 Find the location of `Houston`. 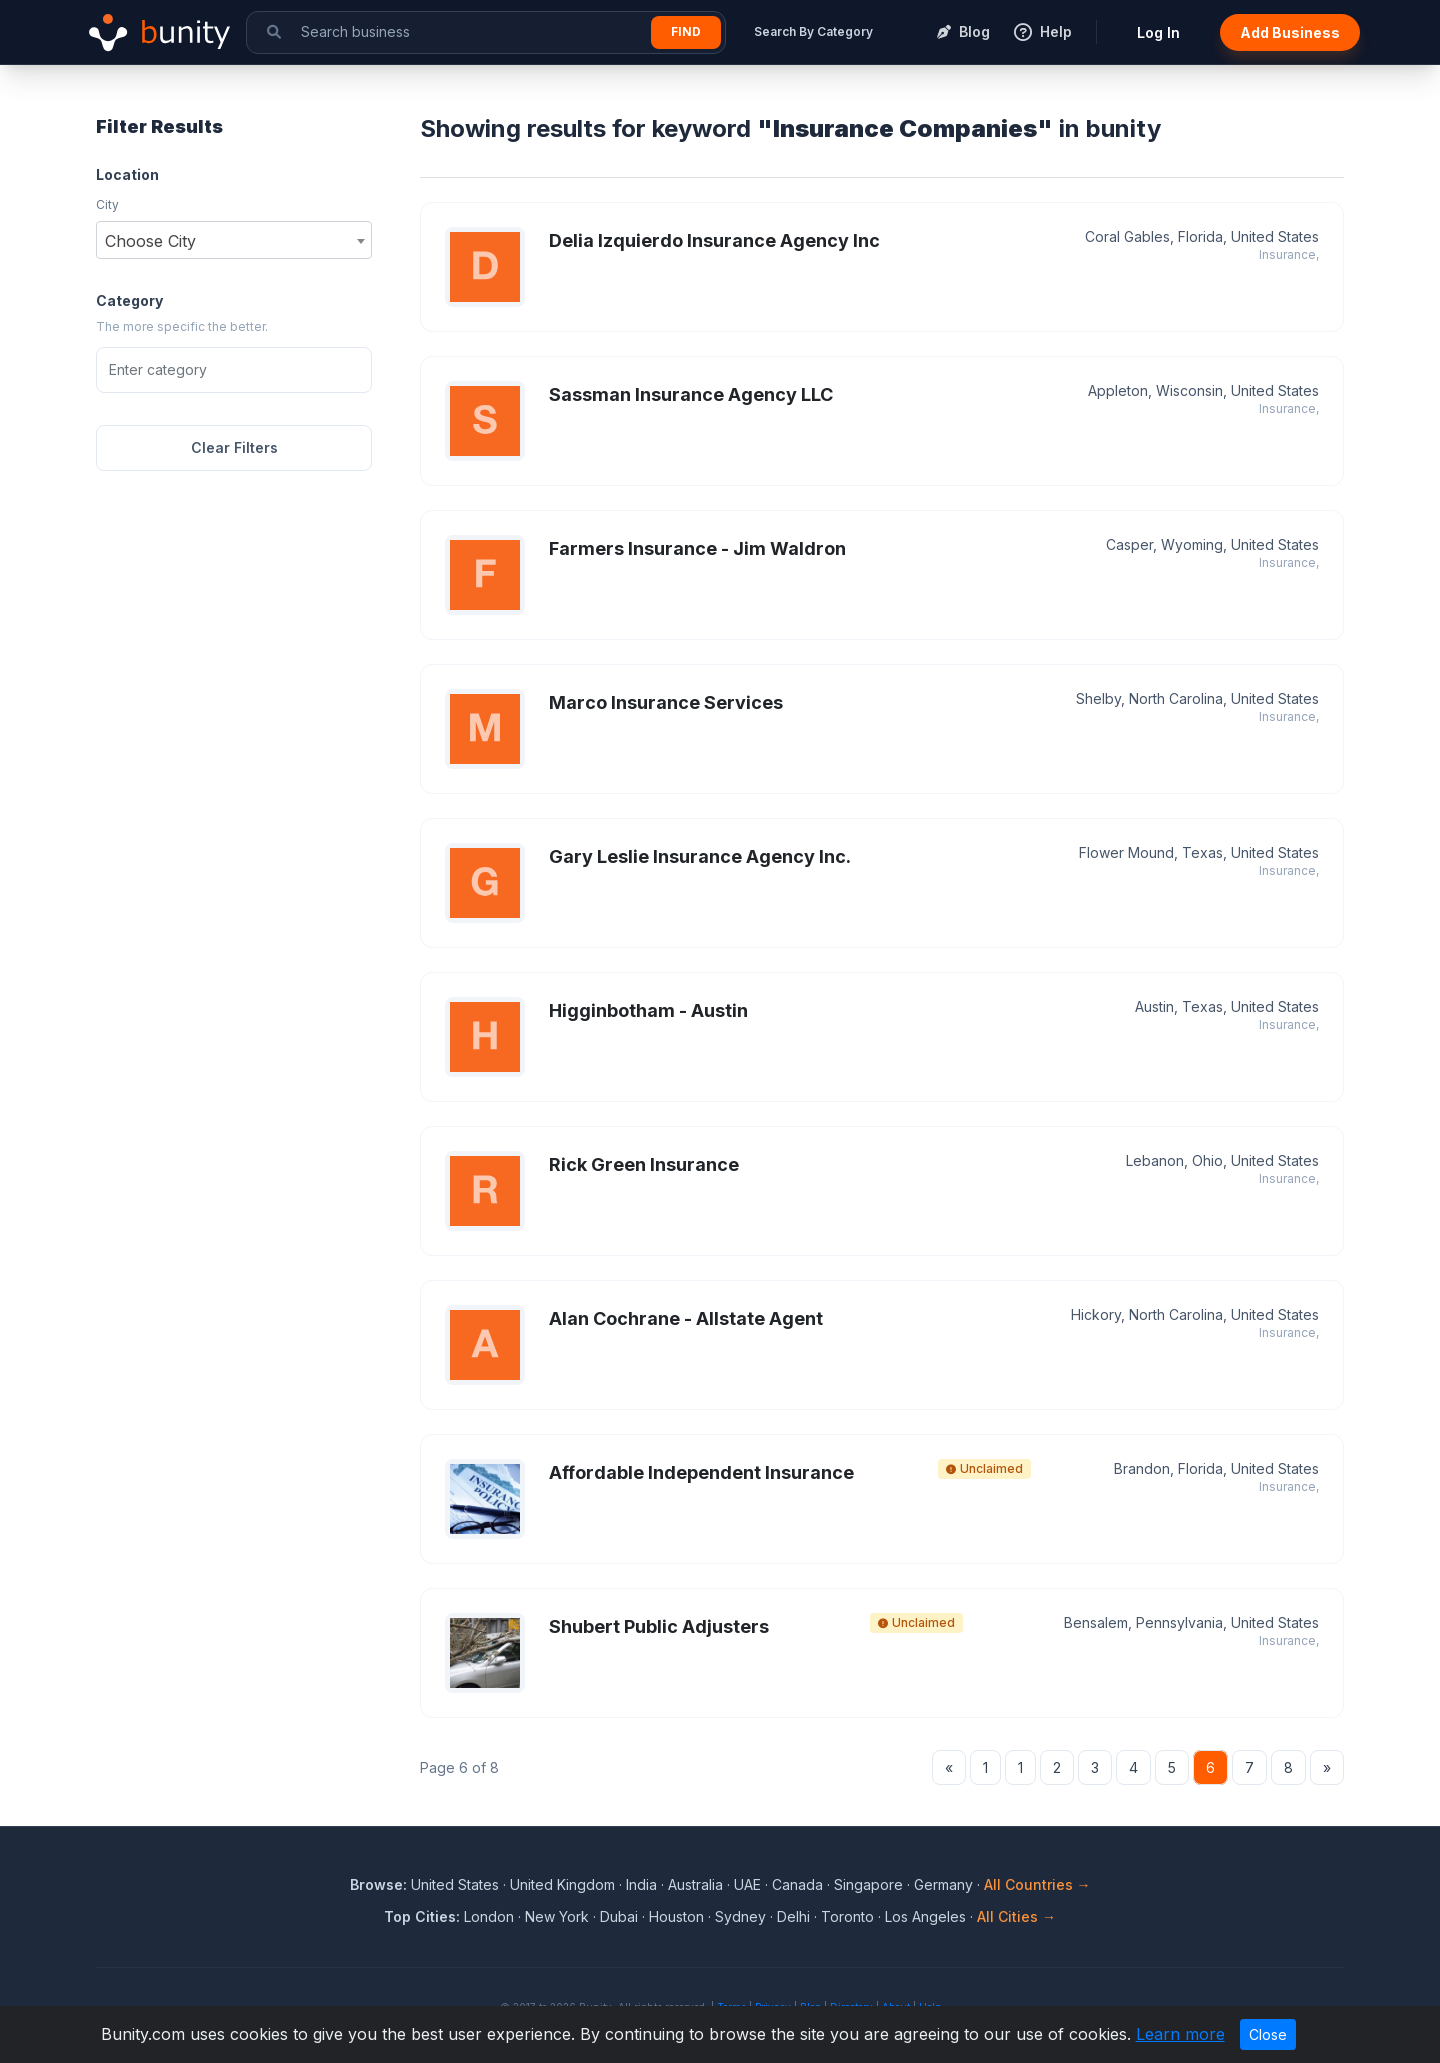

Houston is located at coordinates (676, 1916).